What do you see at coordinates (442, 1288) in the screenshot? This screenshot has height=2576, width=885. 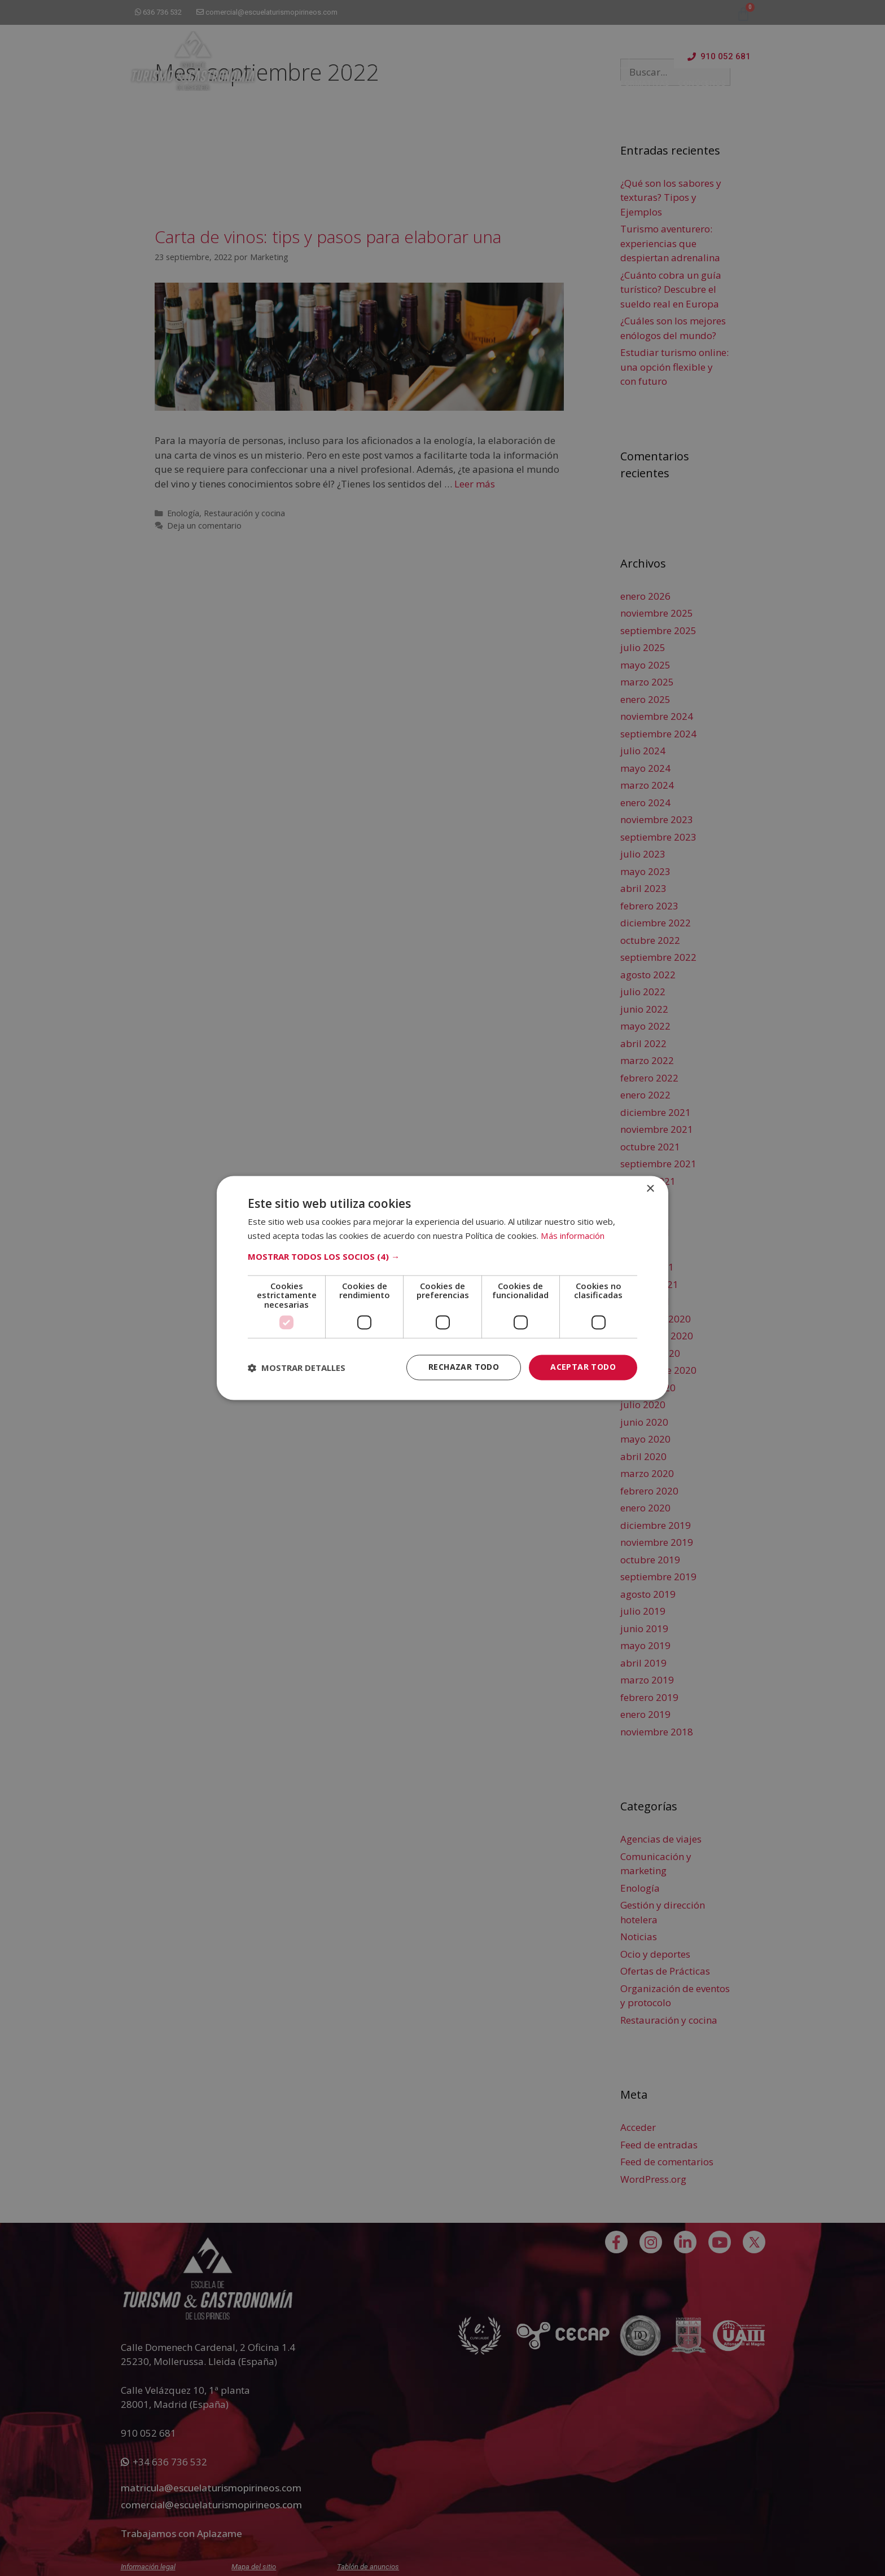 I see `[dialog]` at bounding box center [442, 1288].